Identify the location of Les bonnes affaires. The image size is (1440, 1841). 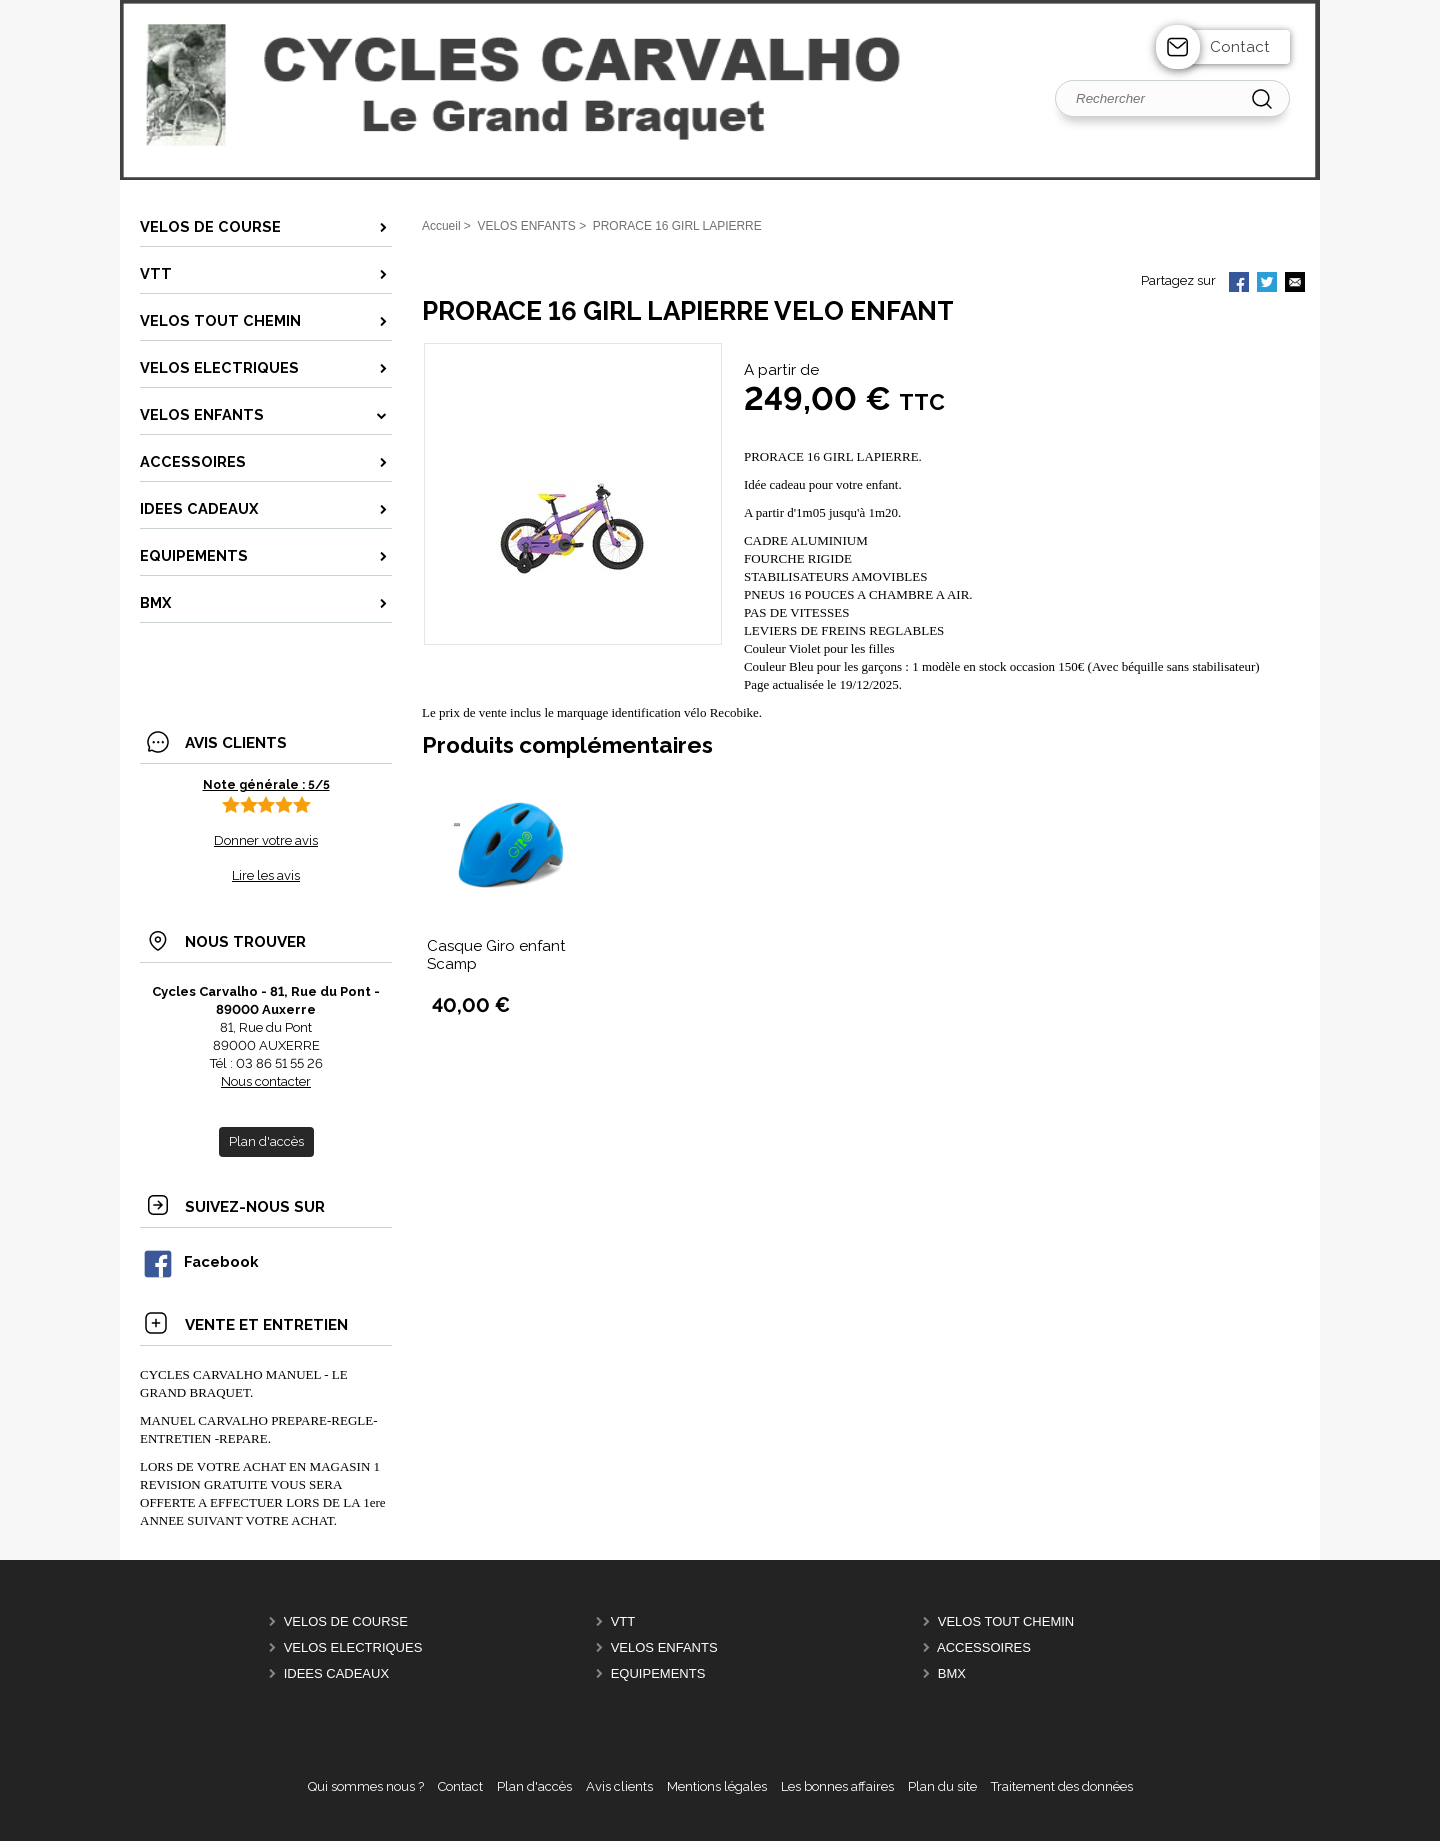
(837, 1786).